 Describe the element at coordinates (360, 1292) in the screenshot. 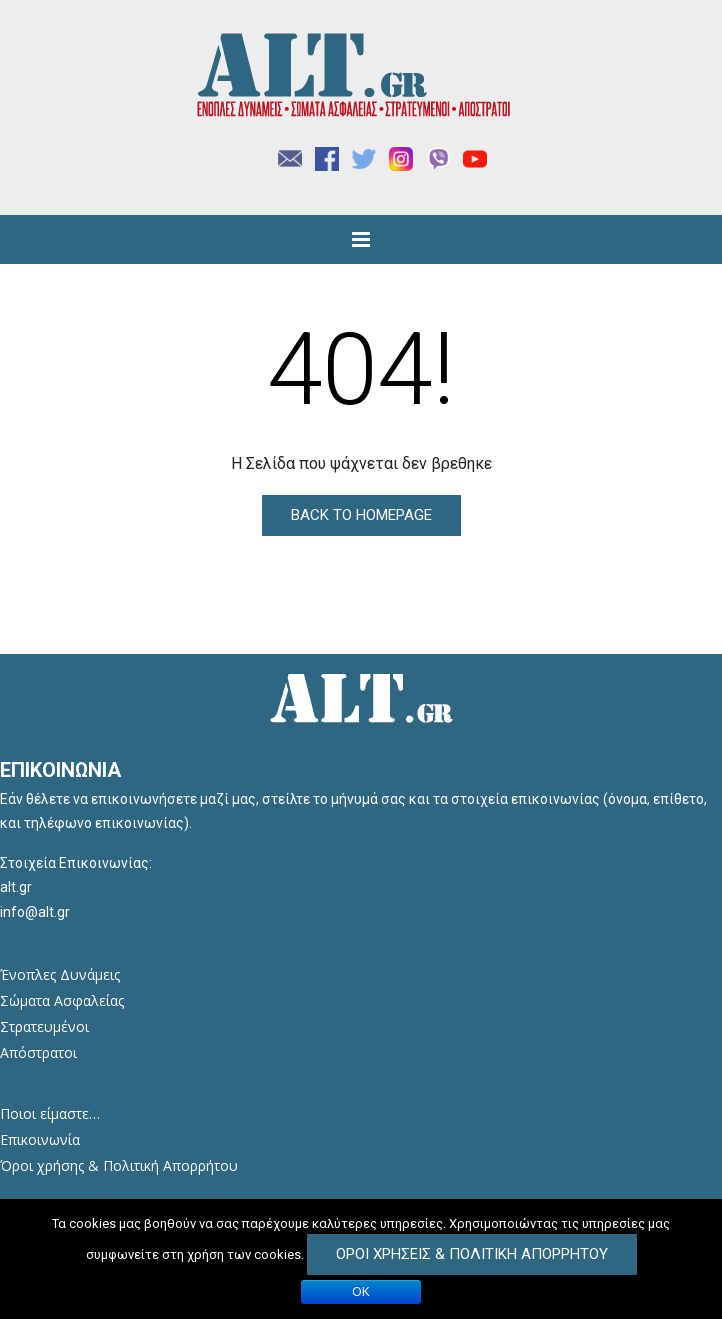

I see `ΟΚ` at that location.